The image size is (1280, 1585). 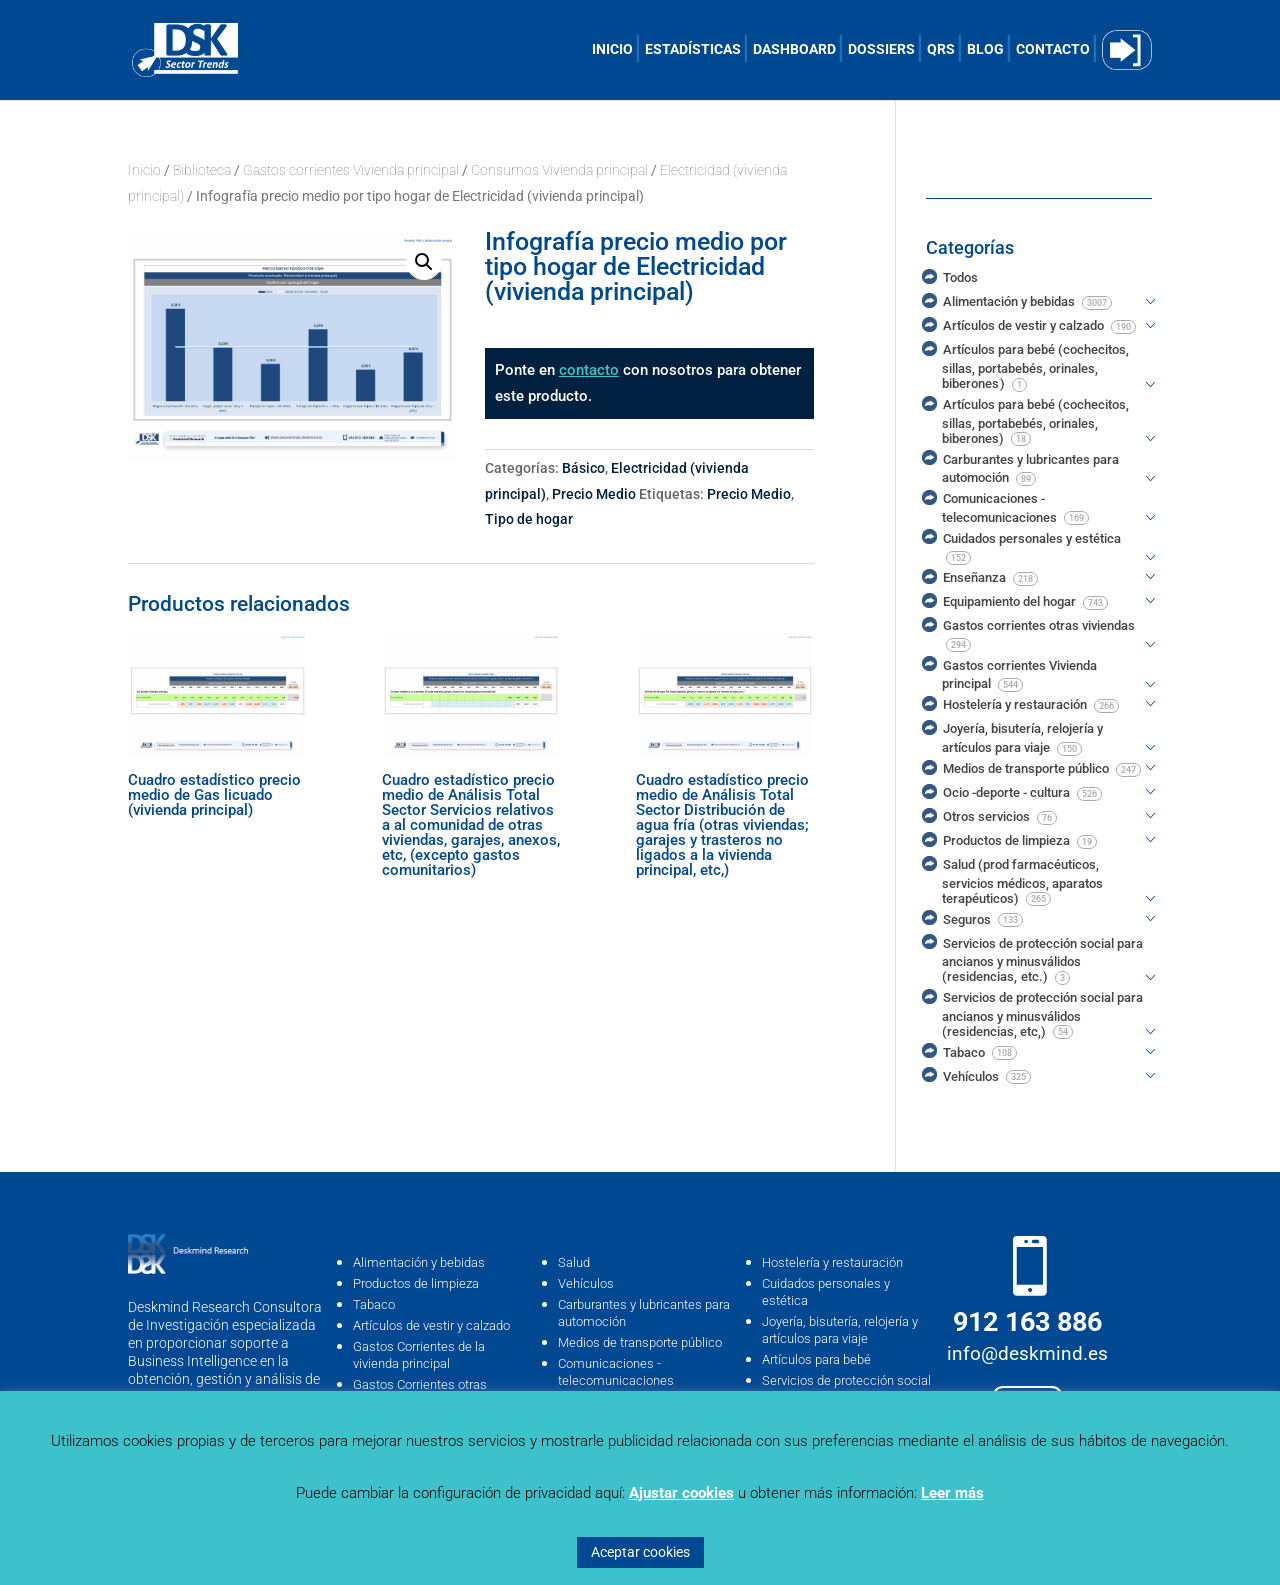 I want to click on QRS, so click(x=941, y=49).